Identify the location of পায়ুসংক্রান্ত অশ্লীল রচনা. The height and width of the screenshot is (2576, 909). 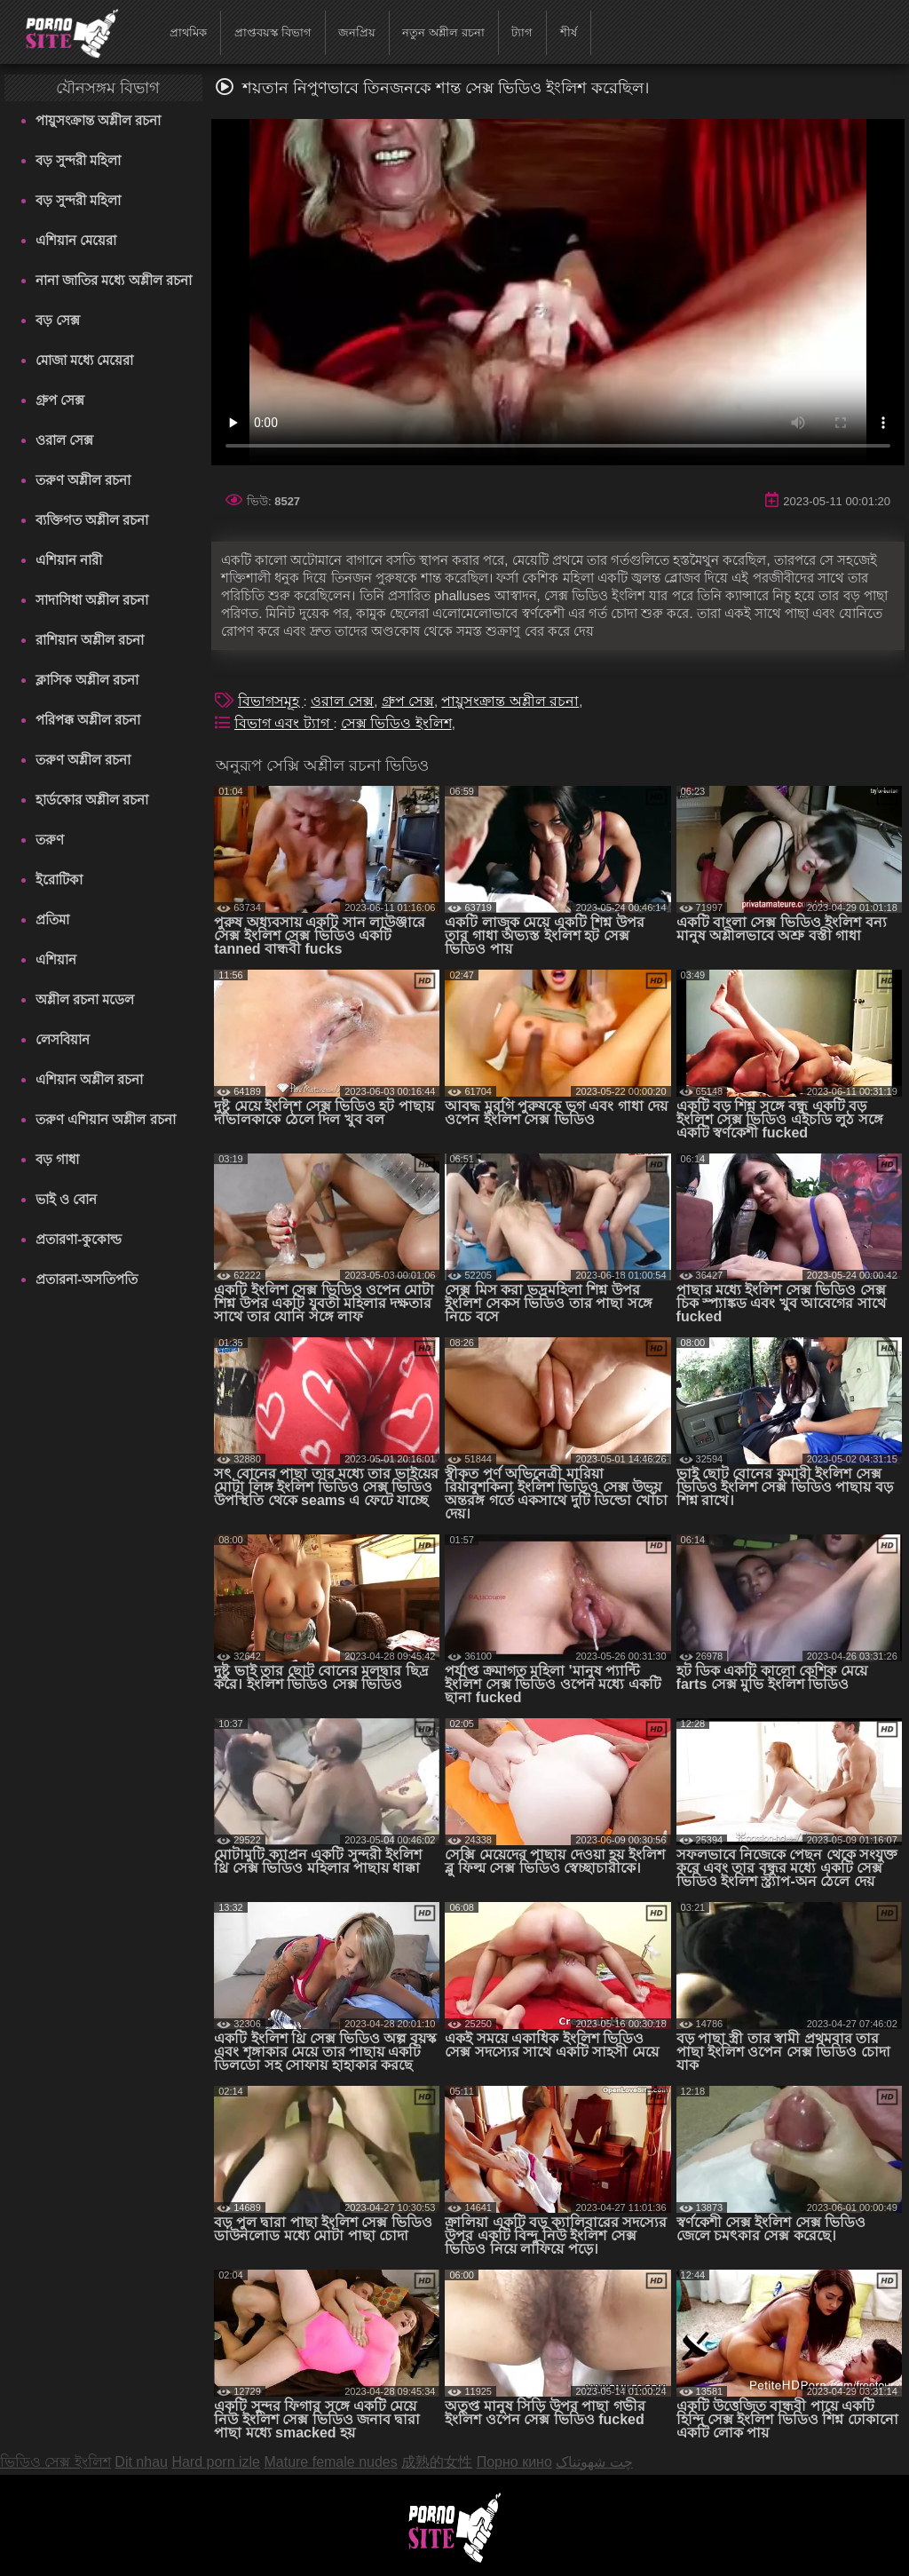
(98, 120).